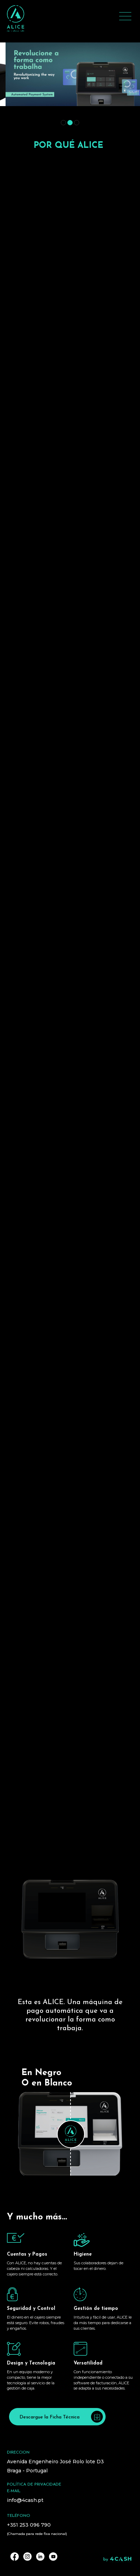  I want to click on Descargue la Ficha Técnica, so click(61, 2417).